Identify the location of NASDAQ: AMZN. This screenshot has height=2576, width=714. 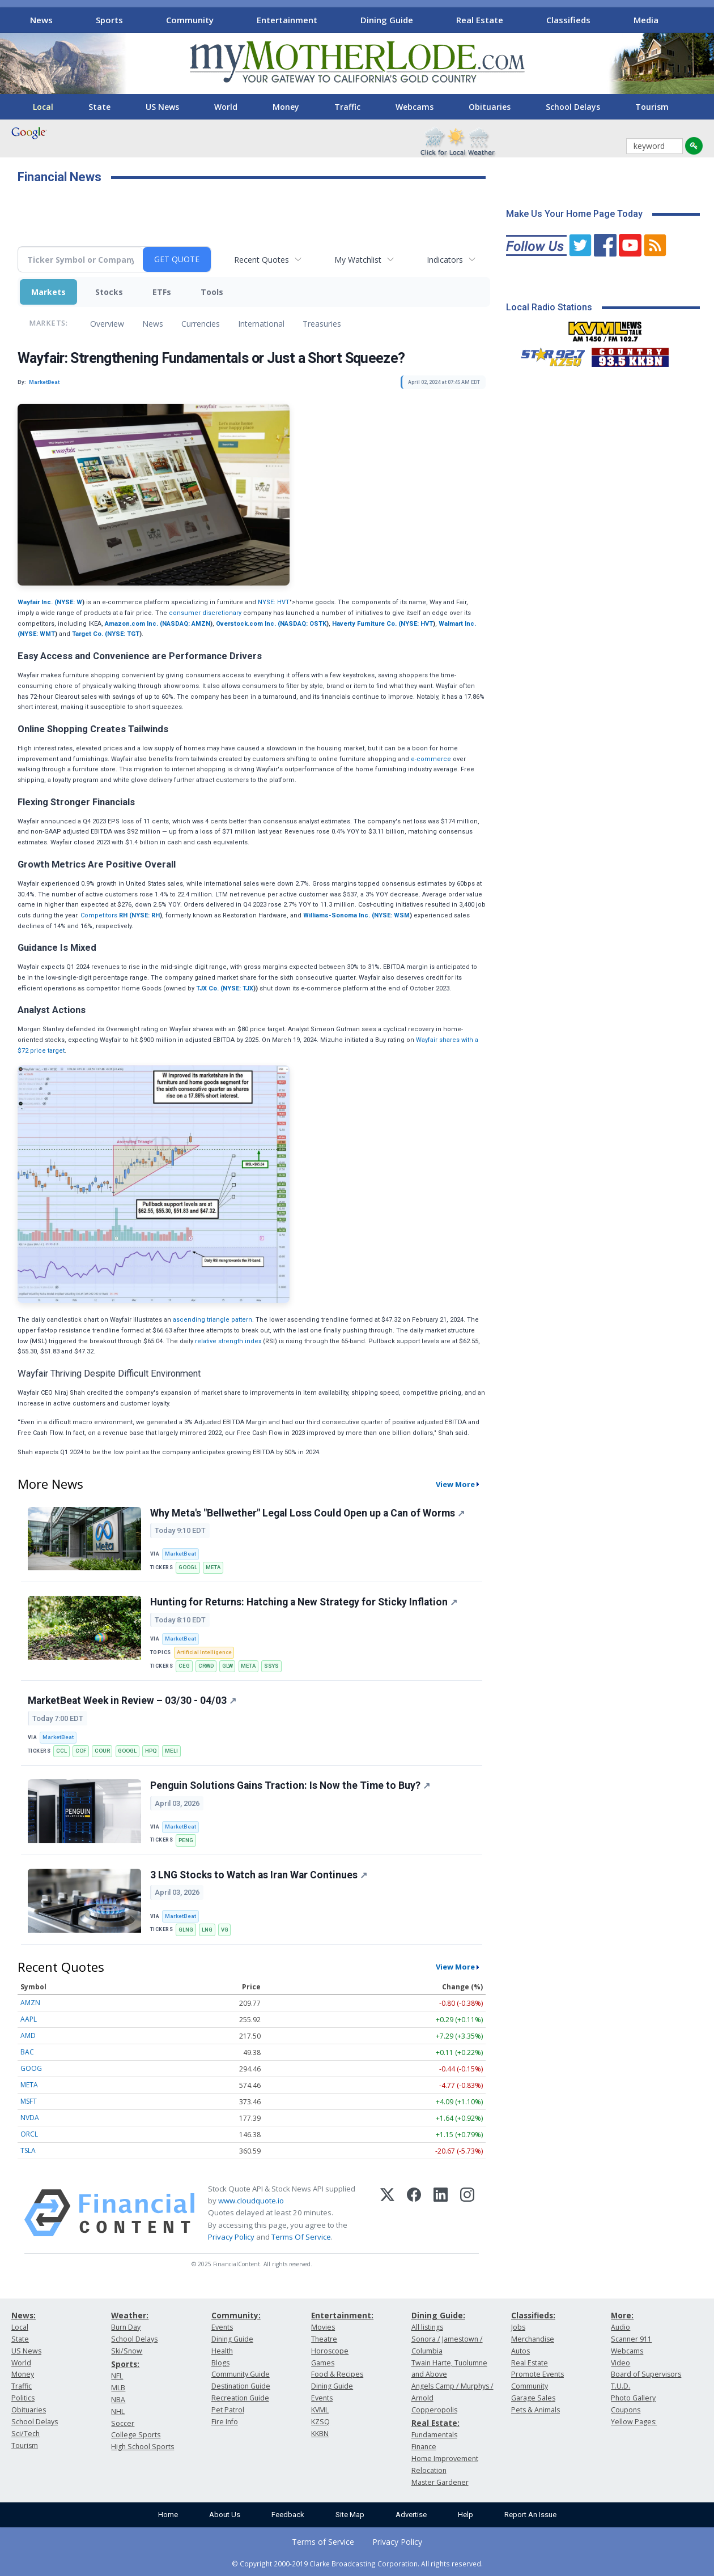
(186, 623).